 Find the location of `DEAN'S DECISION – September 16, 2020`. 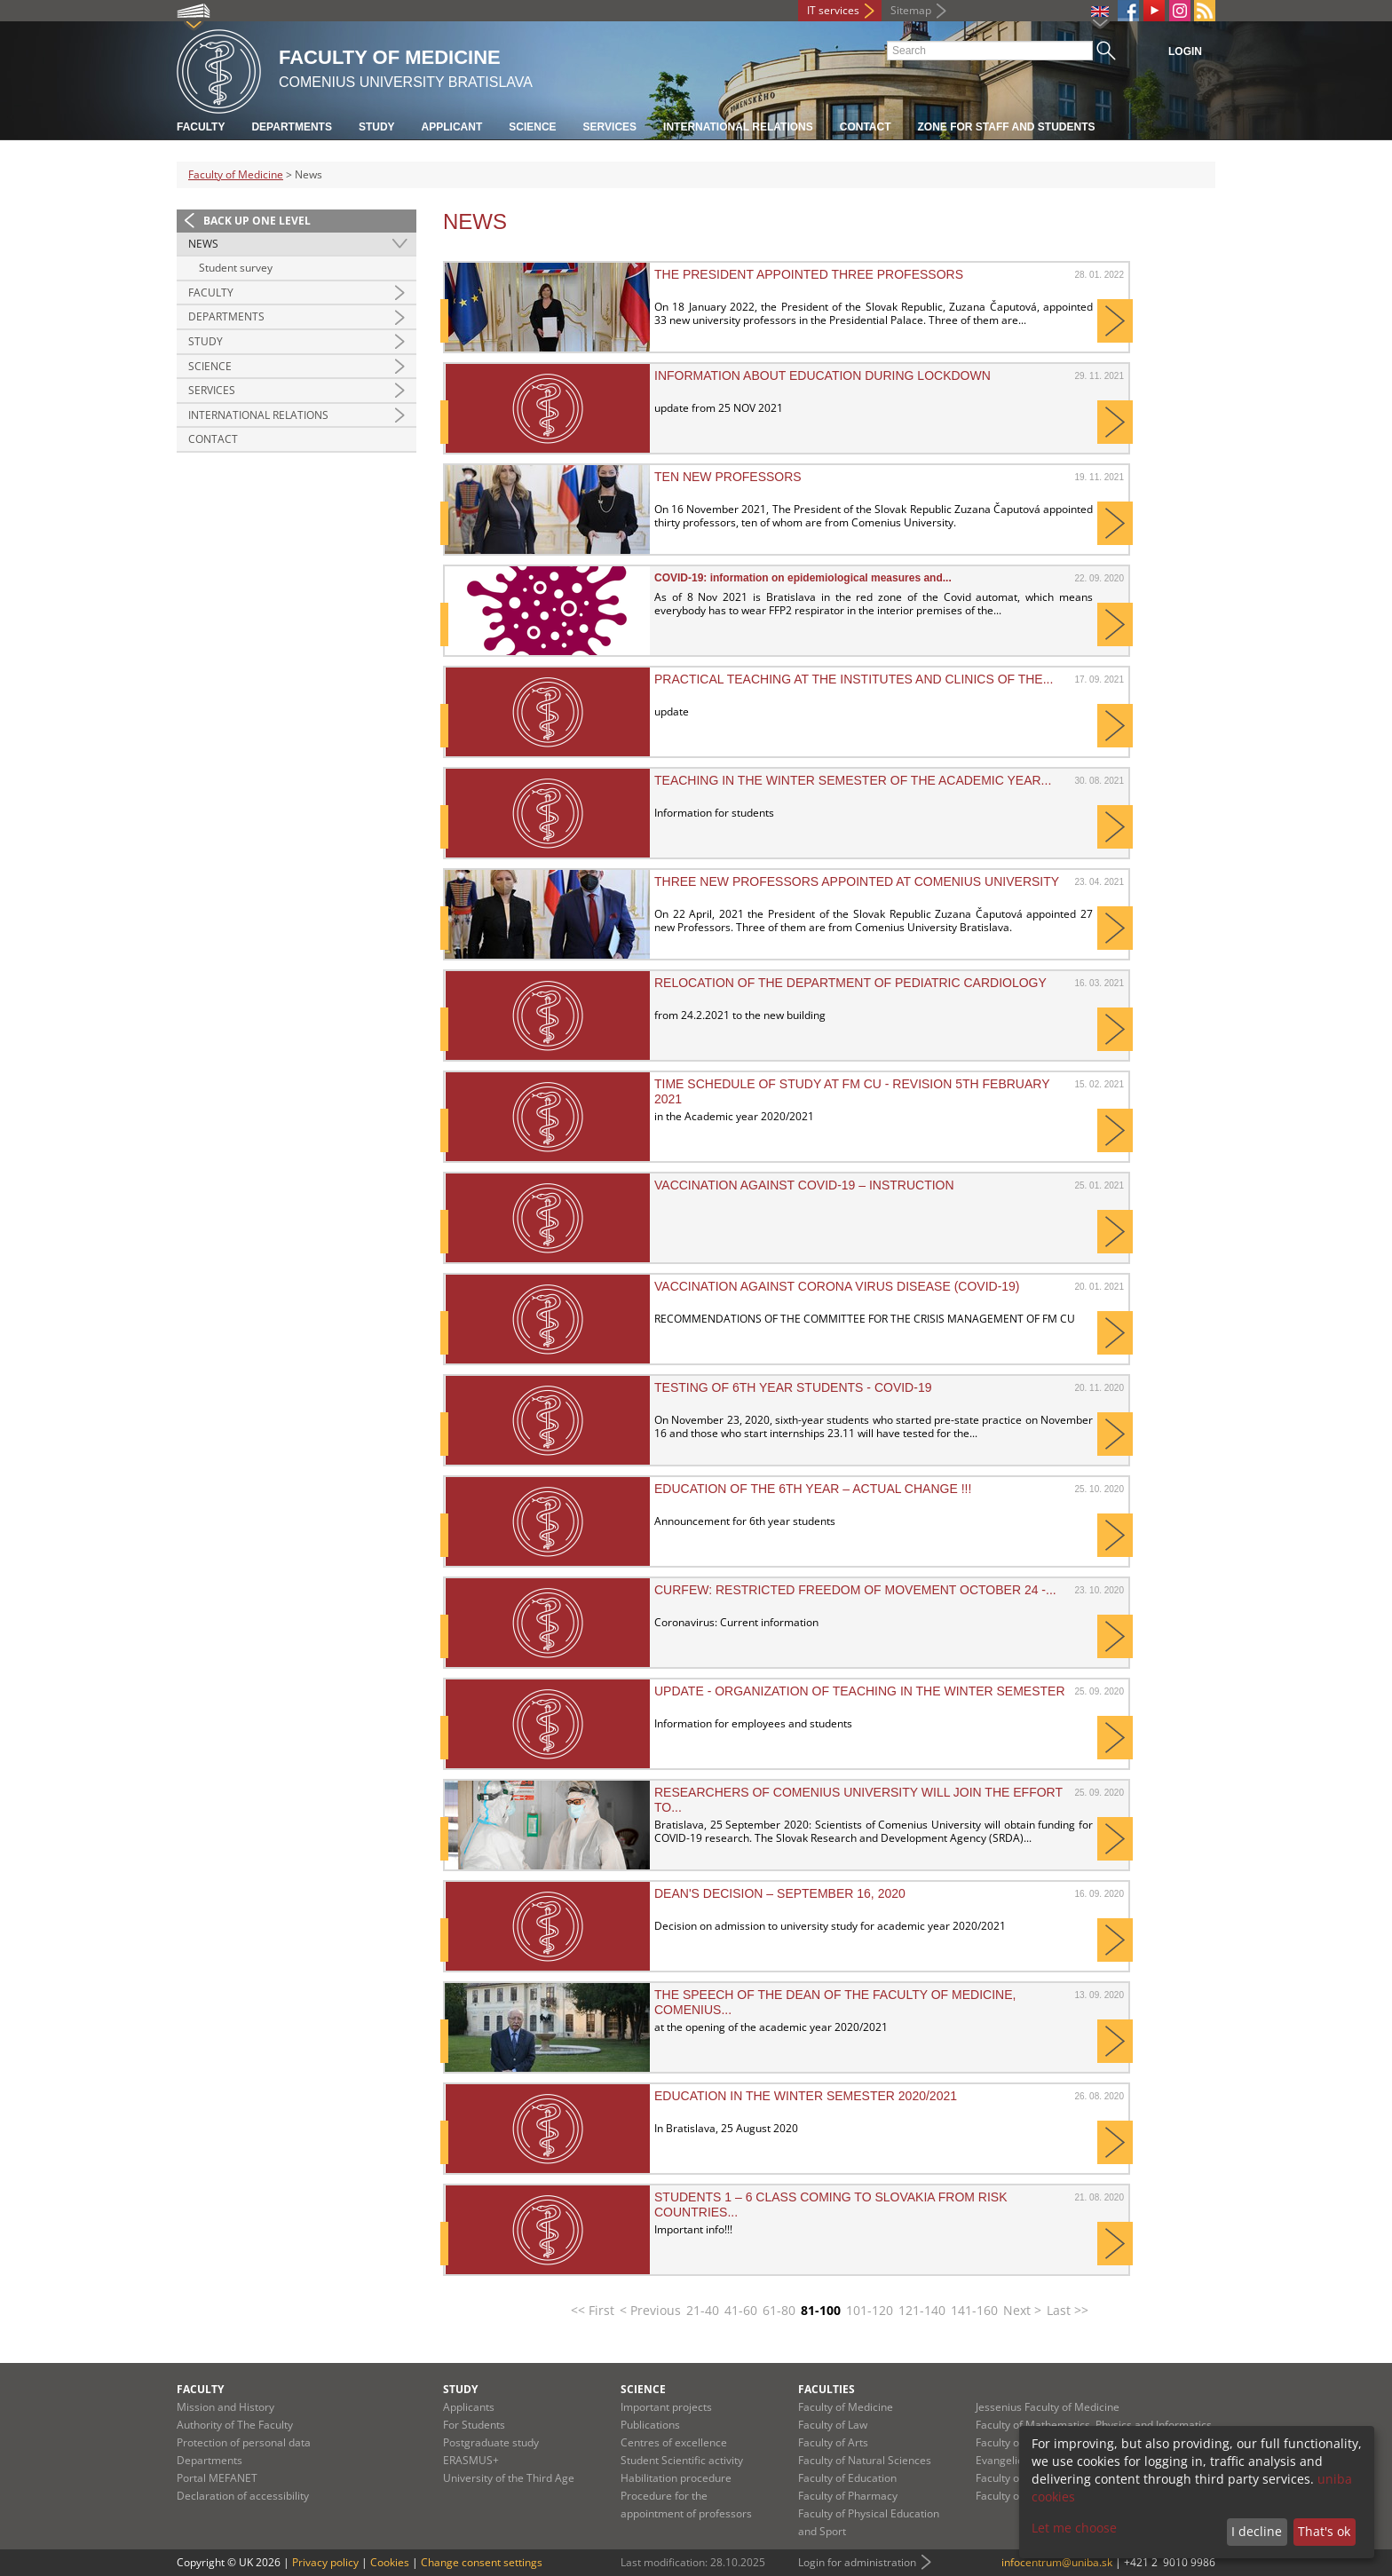

DEAN'S DECISION – September 16, 2020 is located at coordinates (780, 1893).